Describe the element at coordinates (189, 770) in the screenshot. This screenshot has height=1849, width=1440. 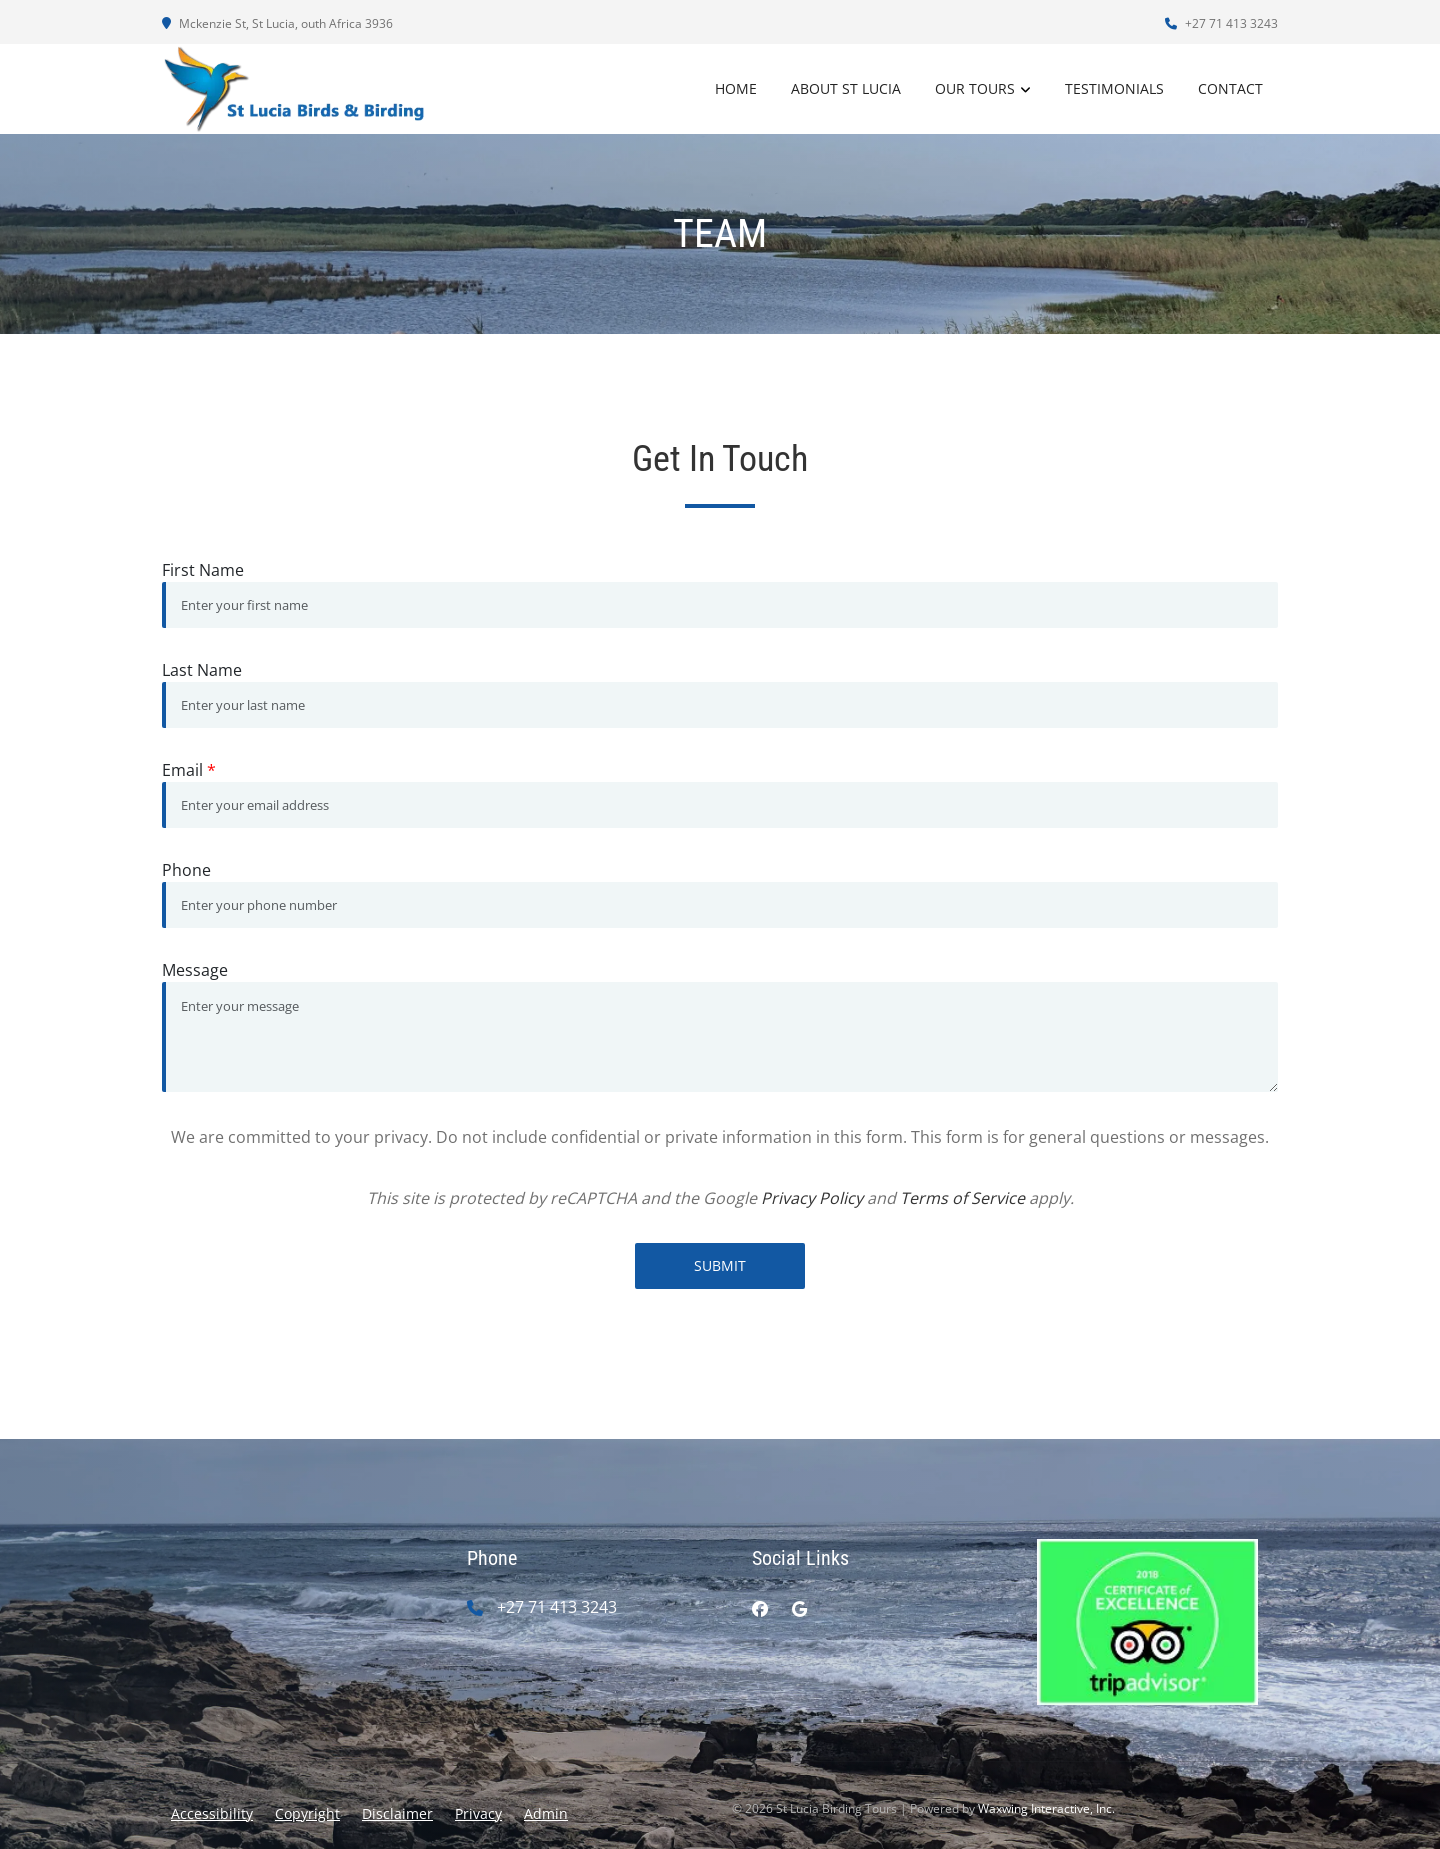
I see `Email` at that location.